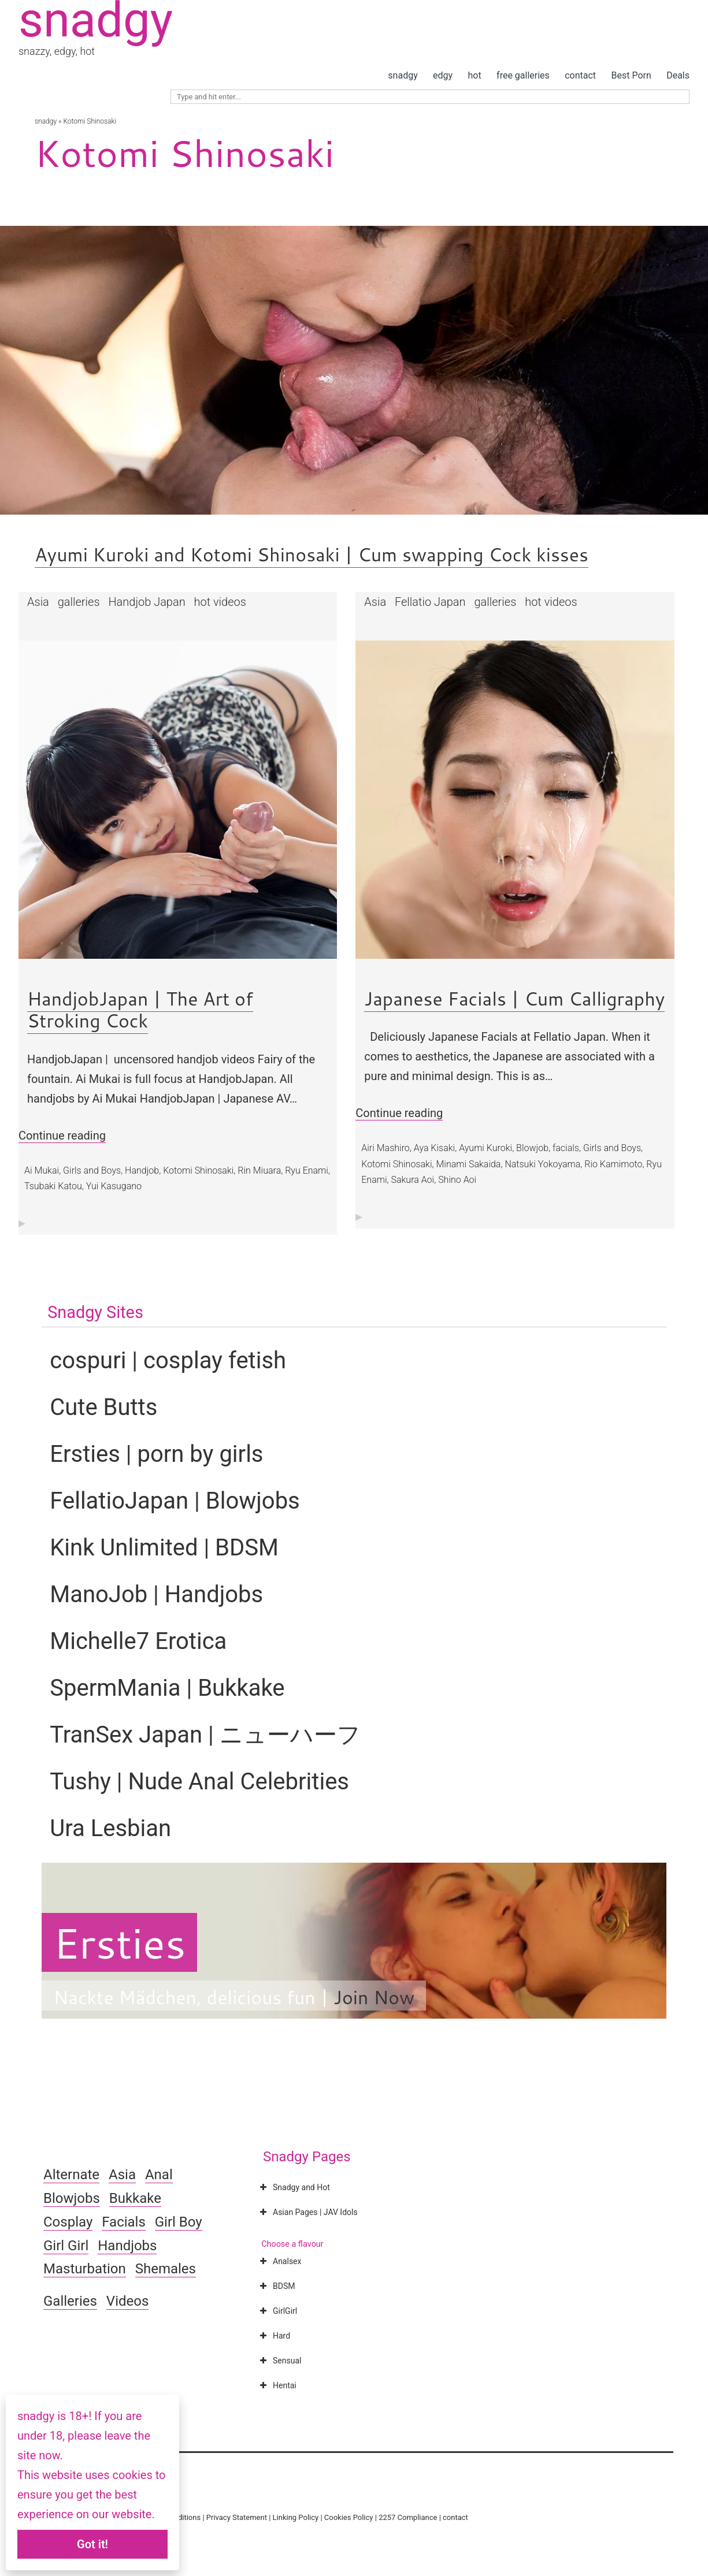  I want to click on Shino Aoi, so click(457, 1179).